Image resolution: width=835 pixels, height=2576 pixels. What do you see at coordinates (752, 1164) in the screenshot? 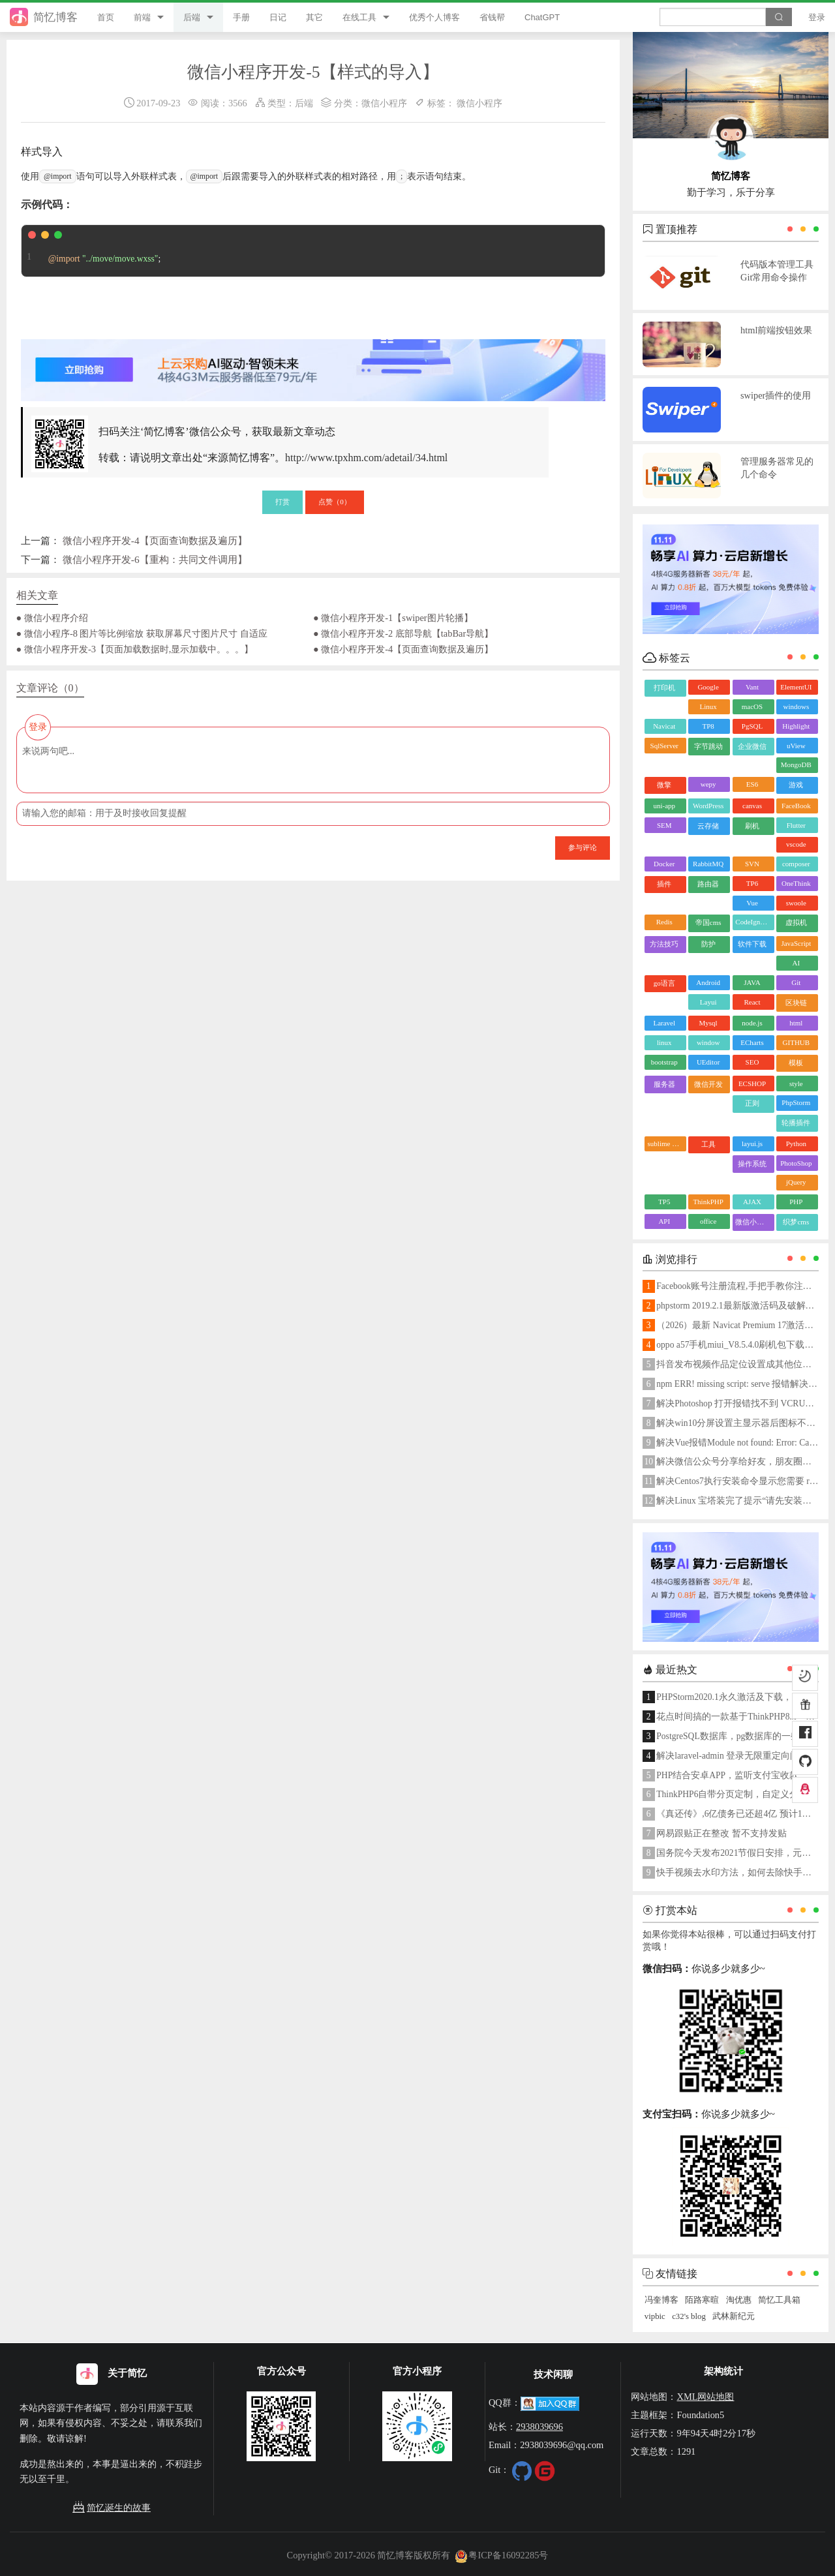
I see `操作系统` at bounding box center [752, 1164].